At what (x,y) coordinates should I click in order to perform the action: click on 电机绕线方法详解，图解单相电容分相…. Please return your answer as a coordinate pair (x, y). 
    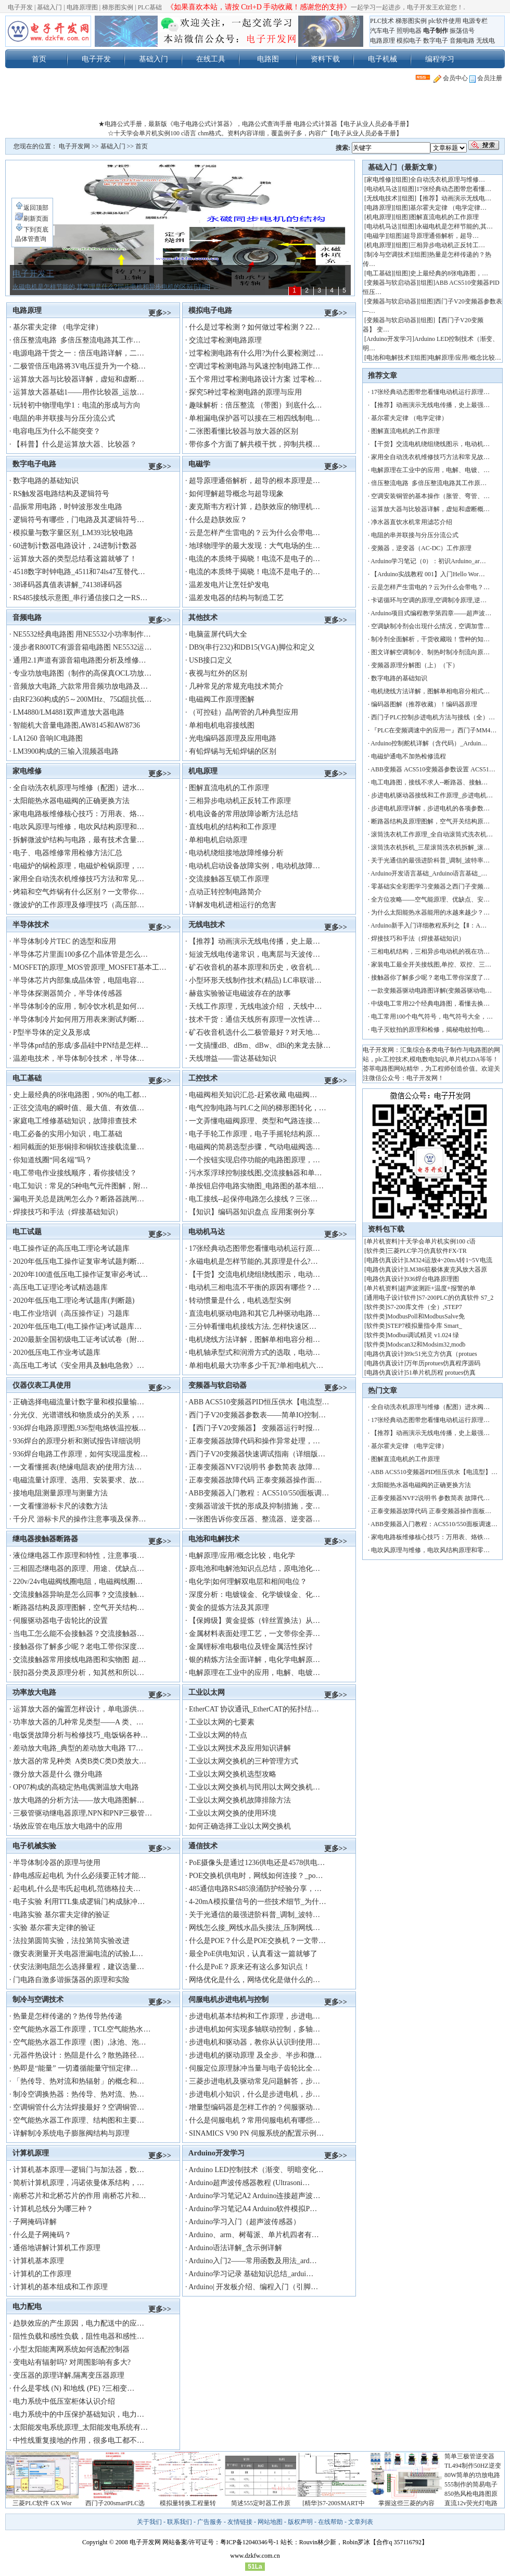
    Looking at the image, I should click on (254, 1339).